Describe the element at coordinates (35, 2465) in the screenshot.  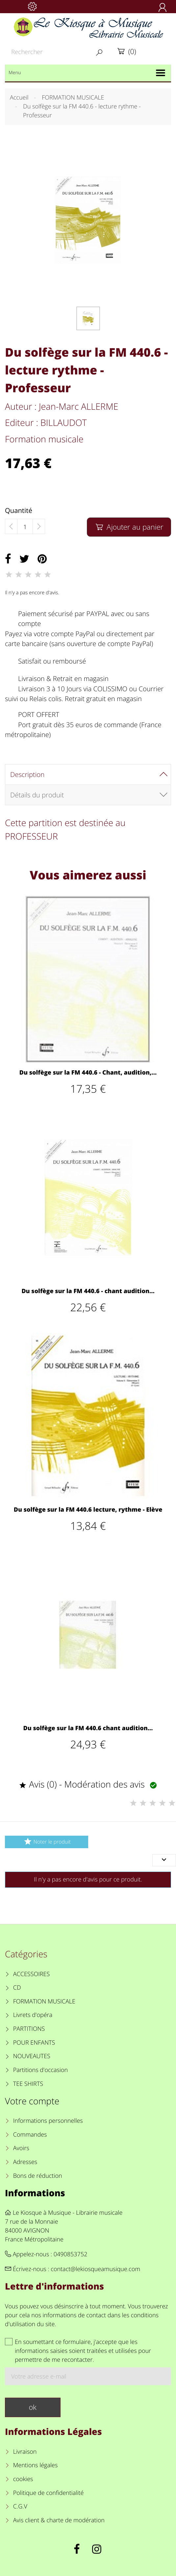
I see `Mentions légales` at that location.